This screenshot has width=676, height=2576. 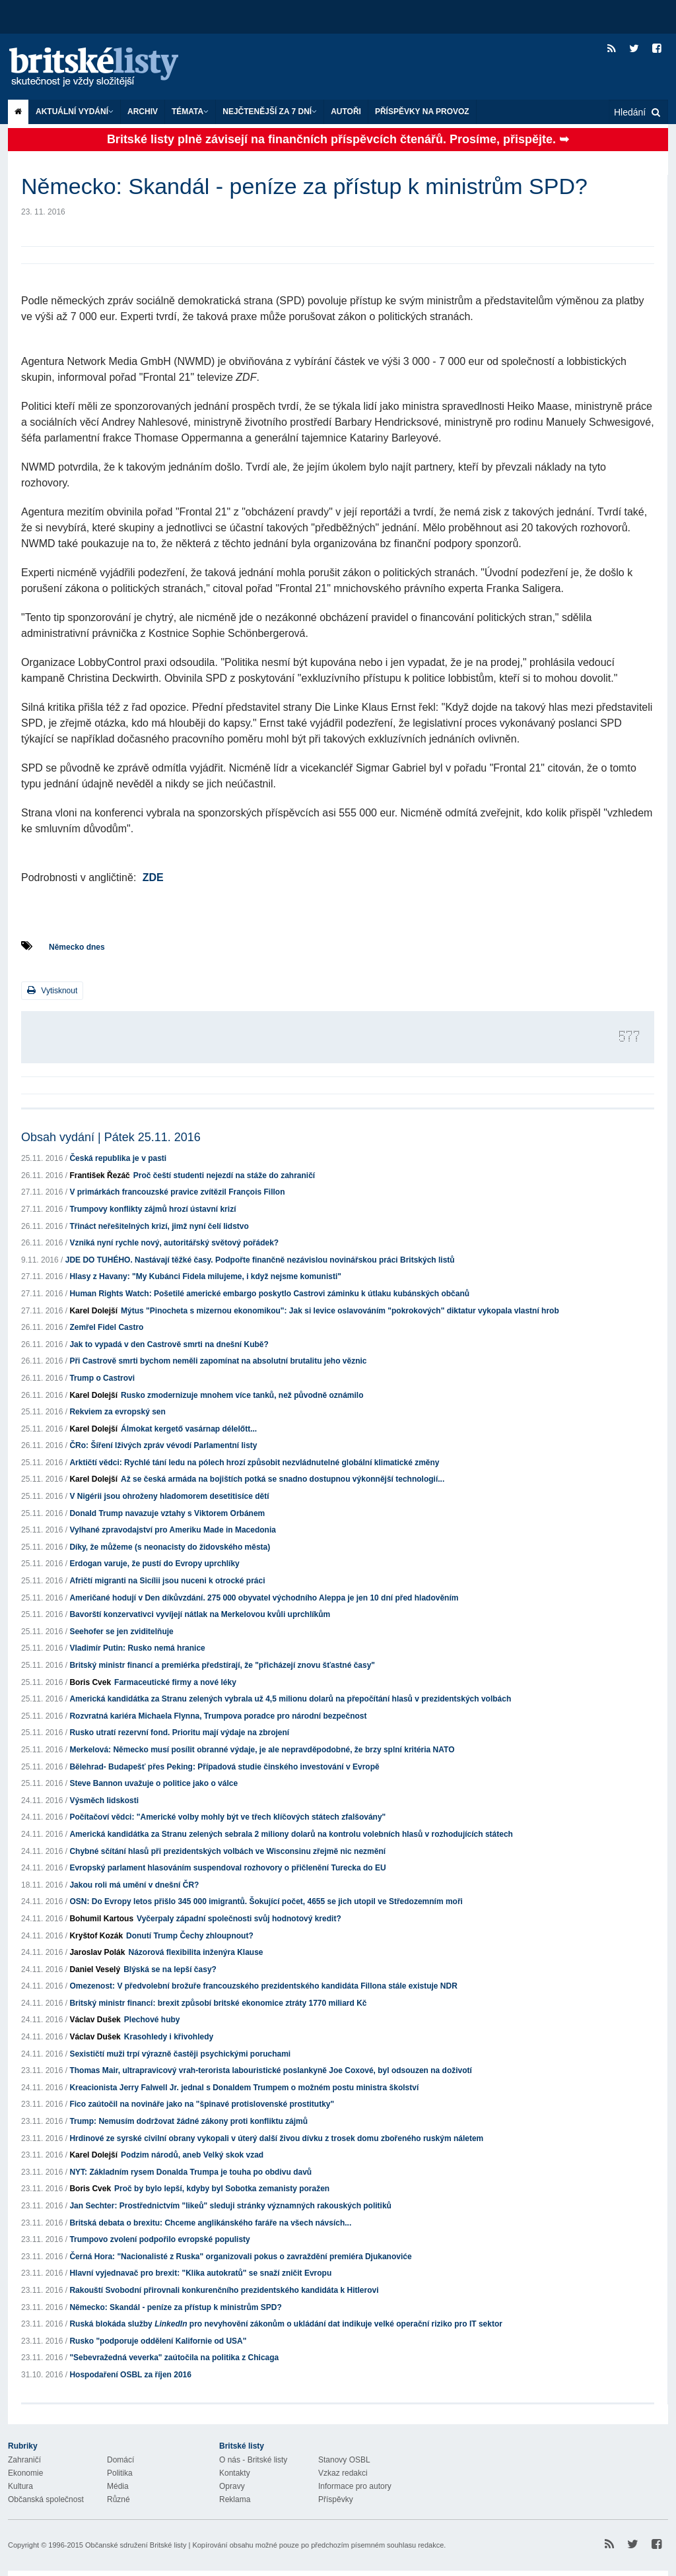 I want to click on Informace pro autory, so click(x=354, y=2486).